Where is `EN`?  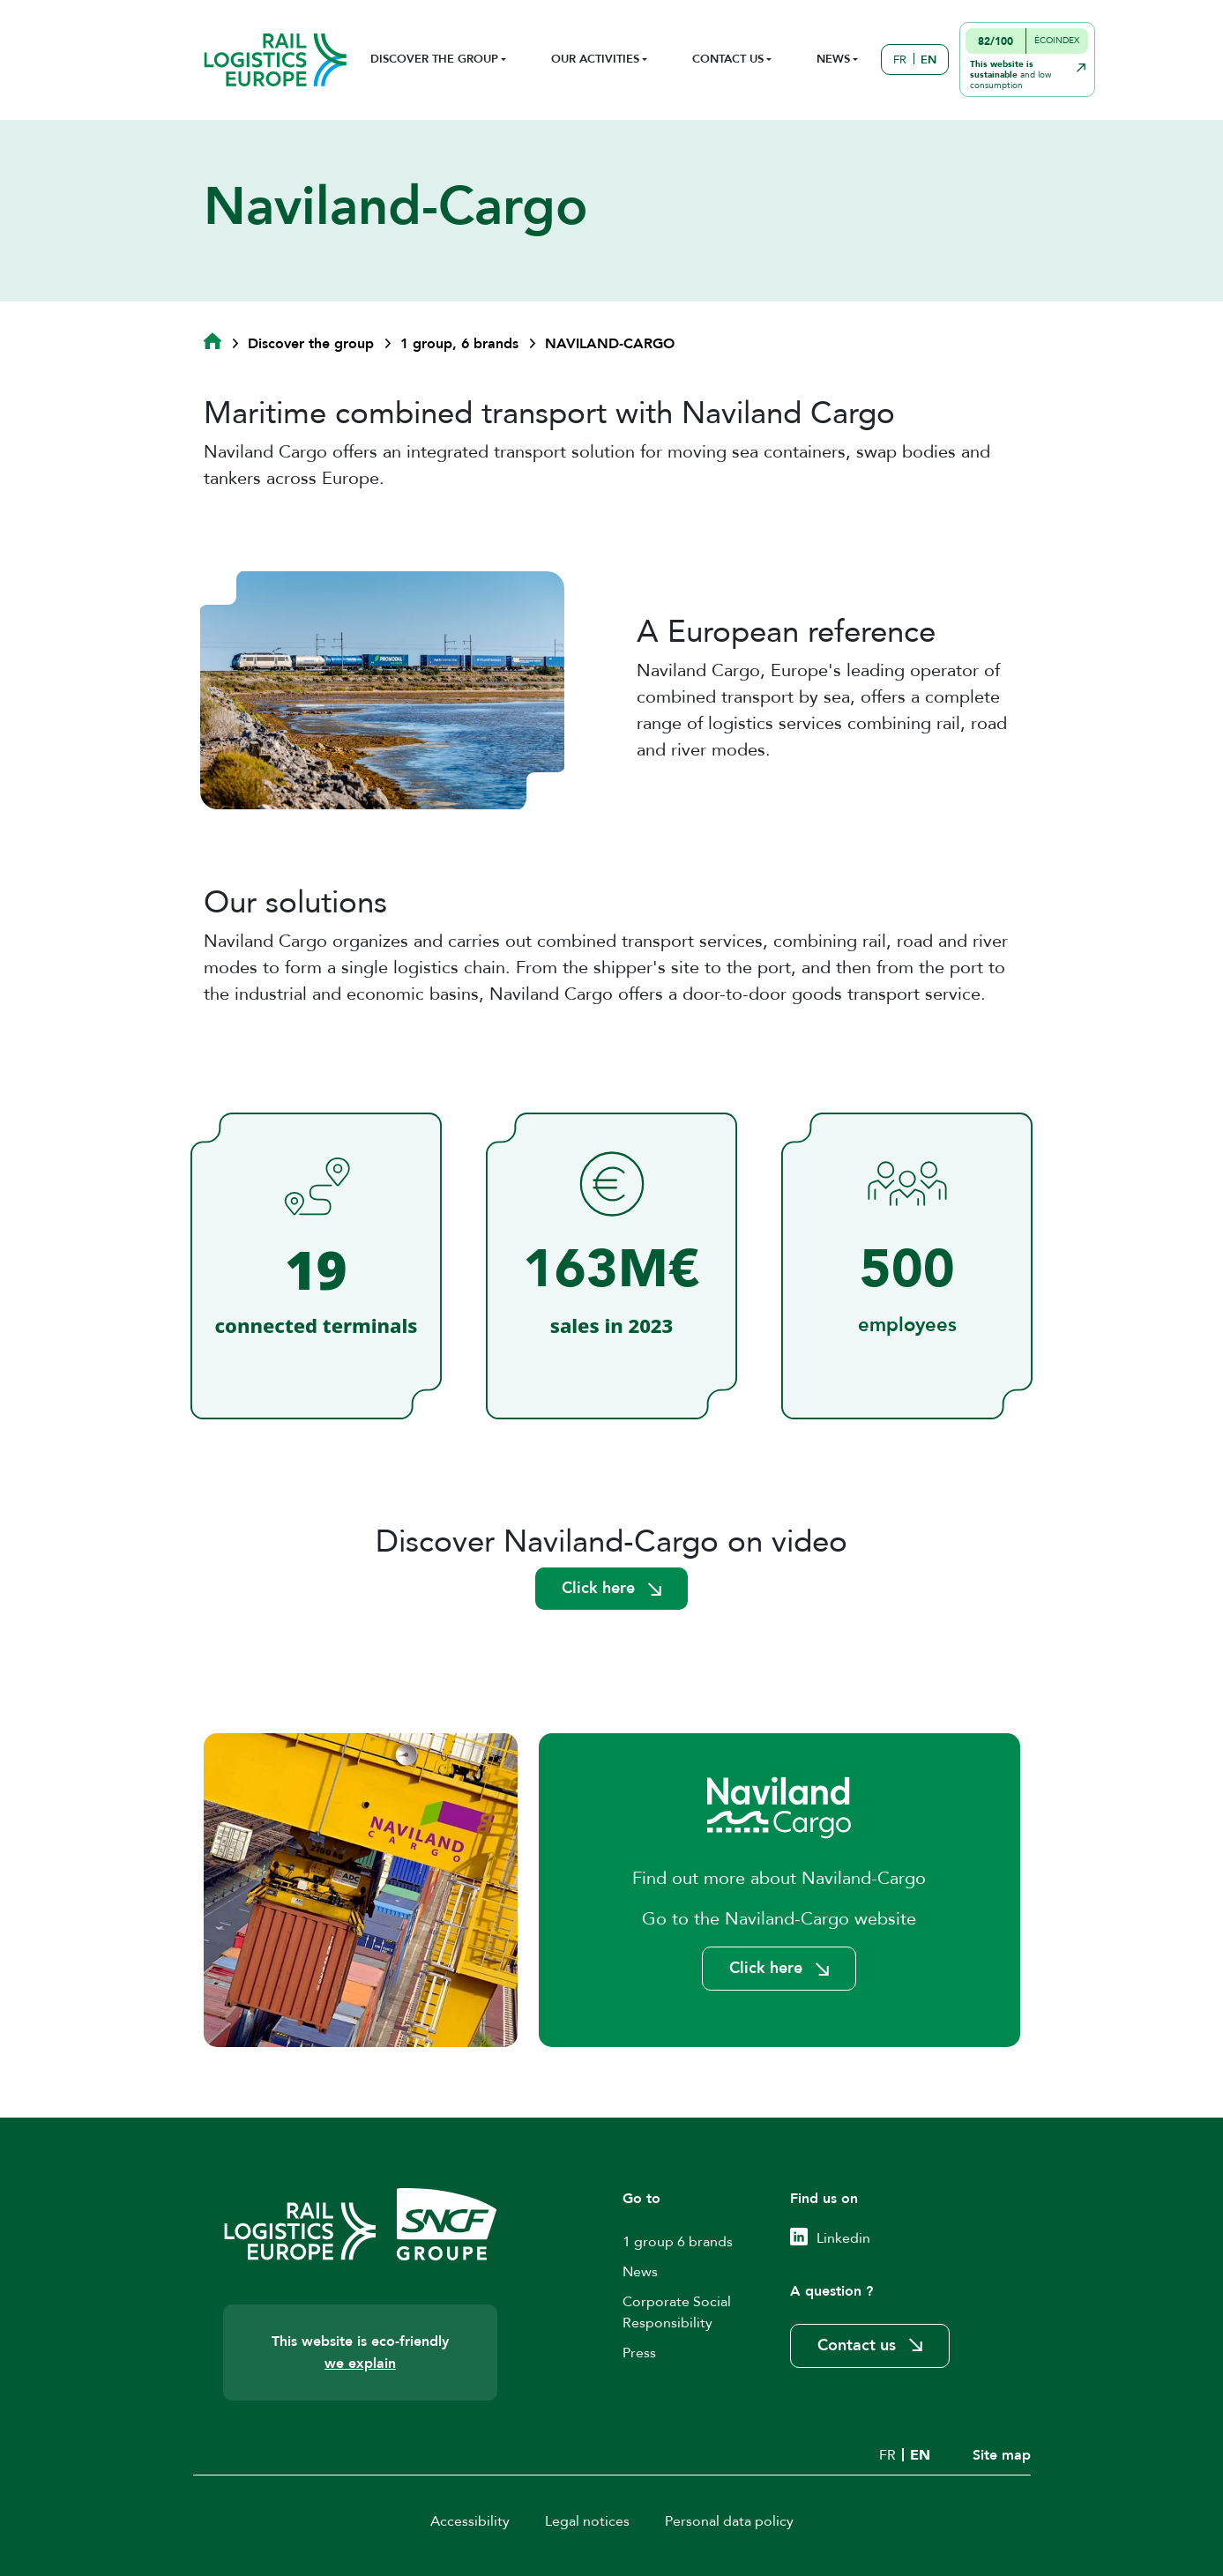 EN is located at coordinates (928, 60).